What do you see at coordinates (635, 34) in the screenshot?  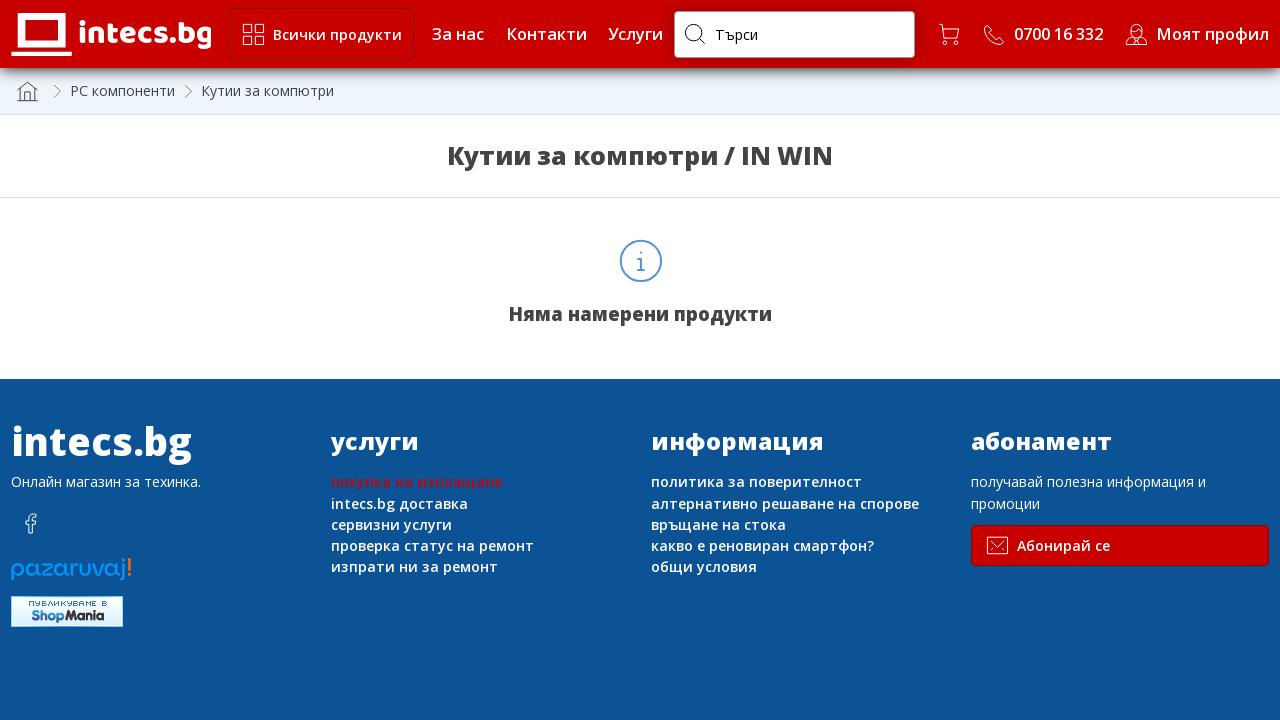 I see `Услуги` at bounding box center [635, 34].